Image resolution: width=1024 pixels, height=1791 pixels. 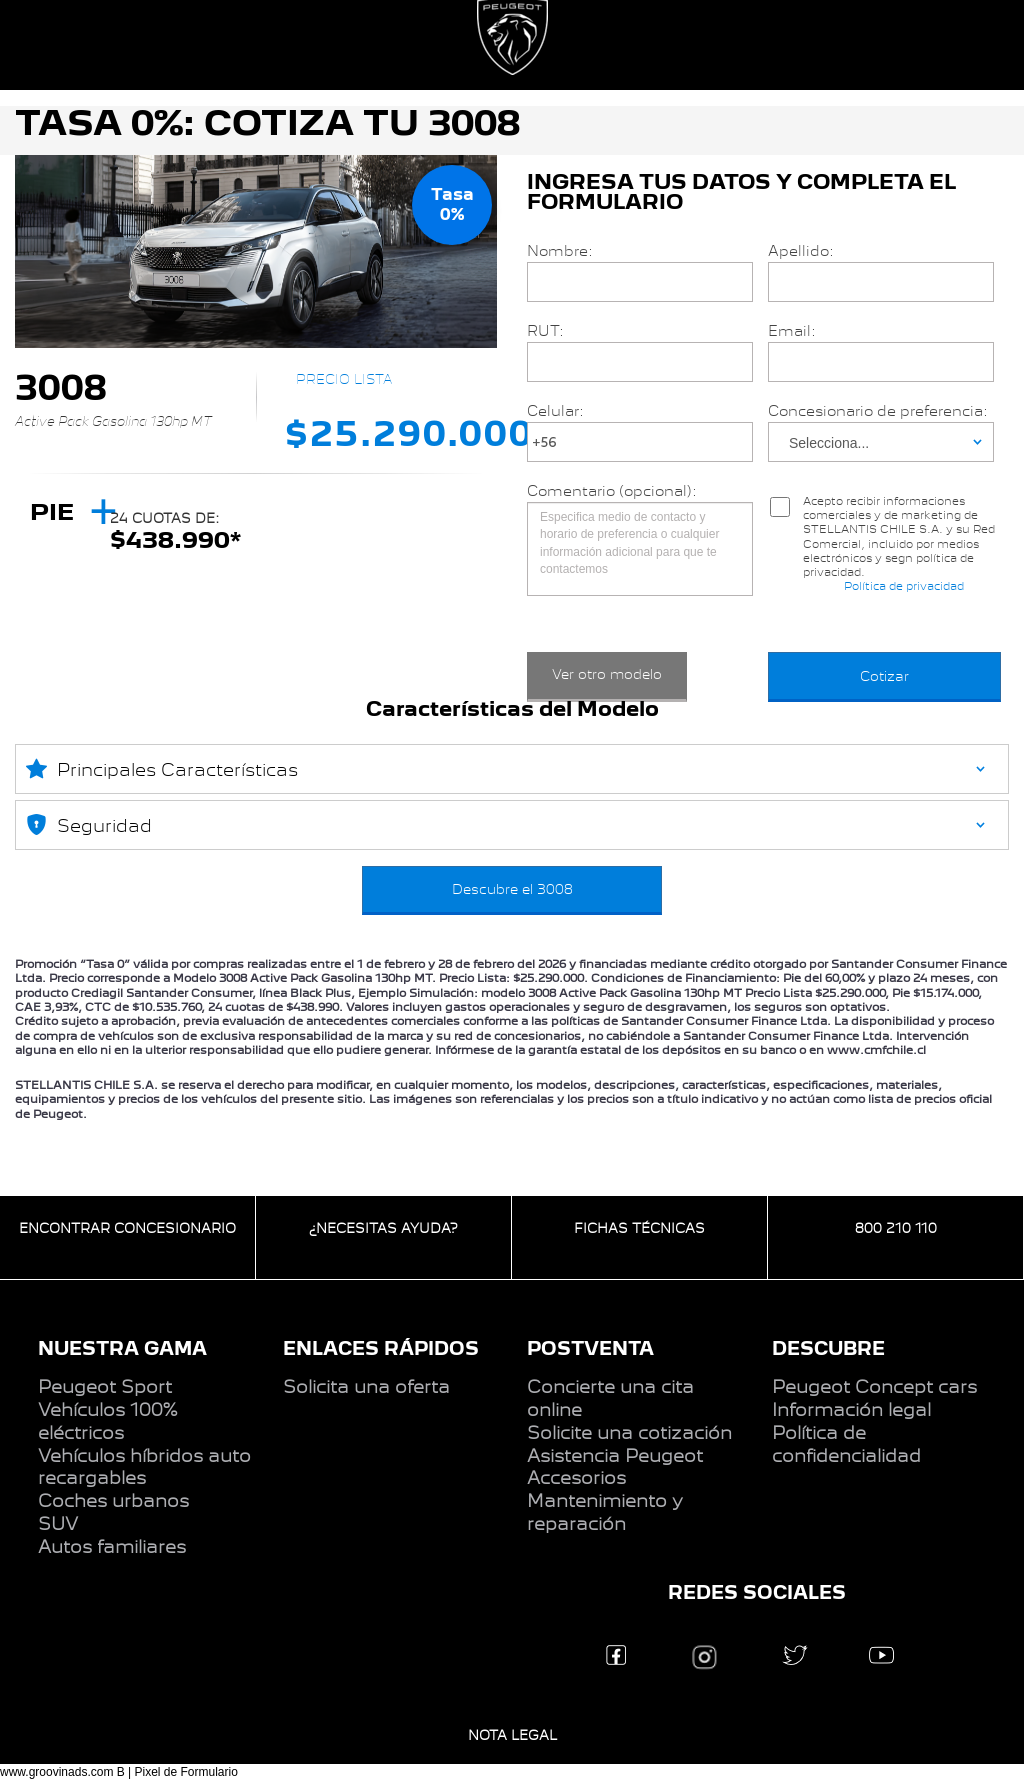 I want to click on Principales Características, so click(x=162, y=768).